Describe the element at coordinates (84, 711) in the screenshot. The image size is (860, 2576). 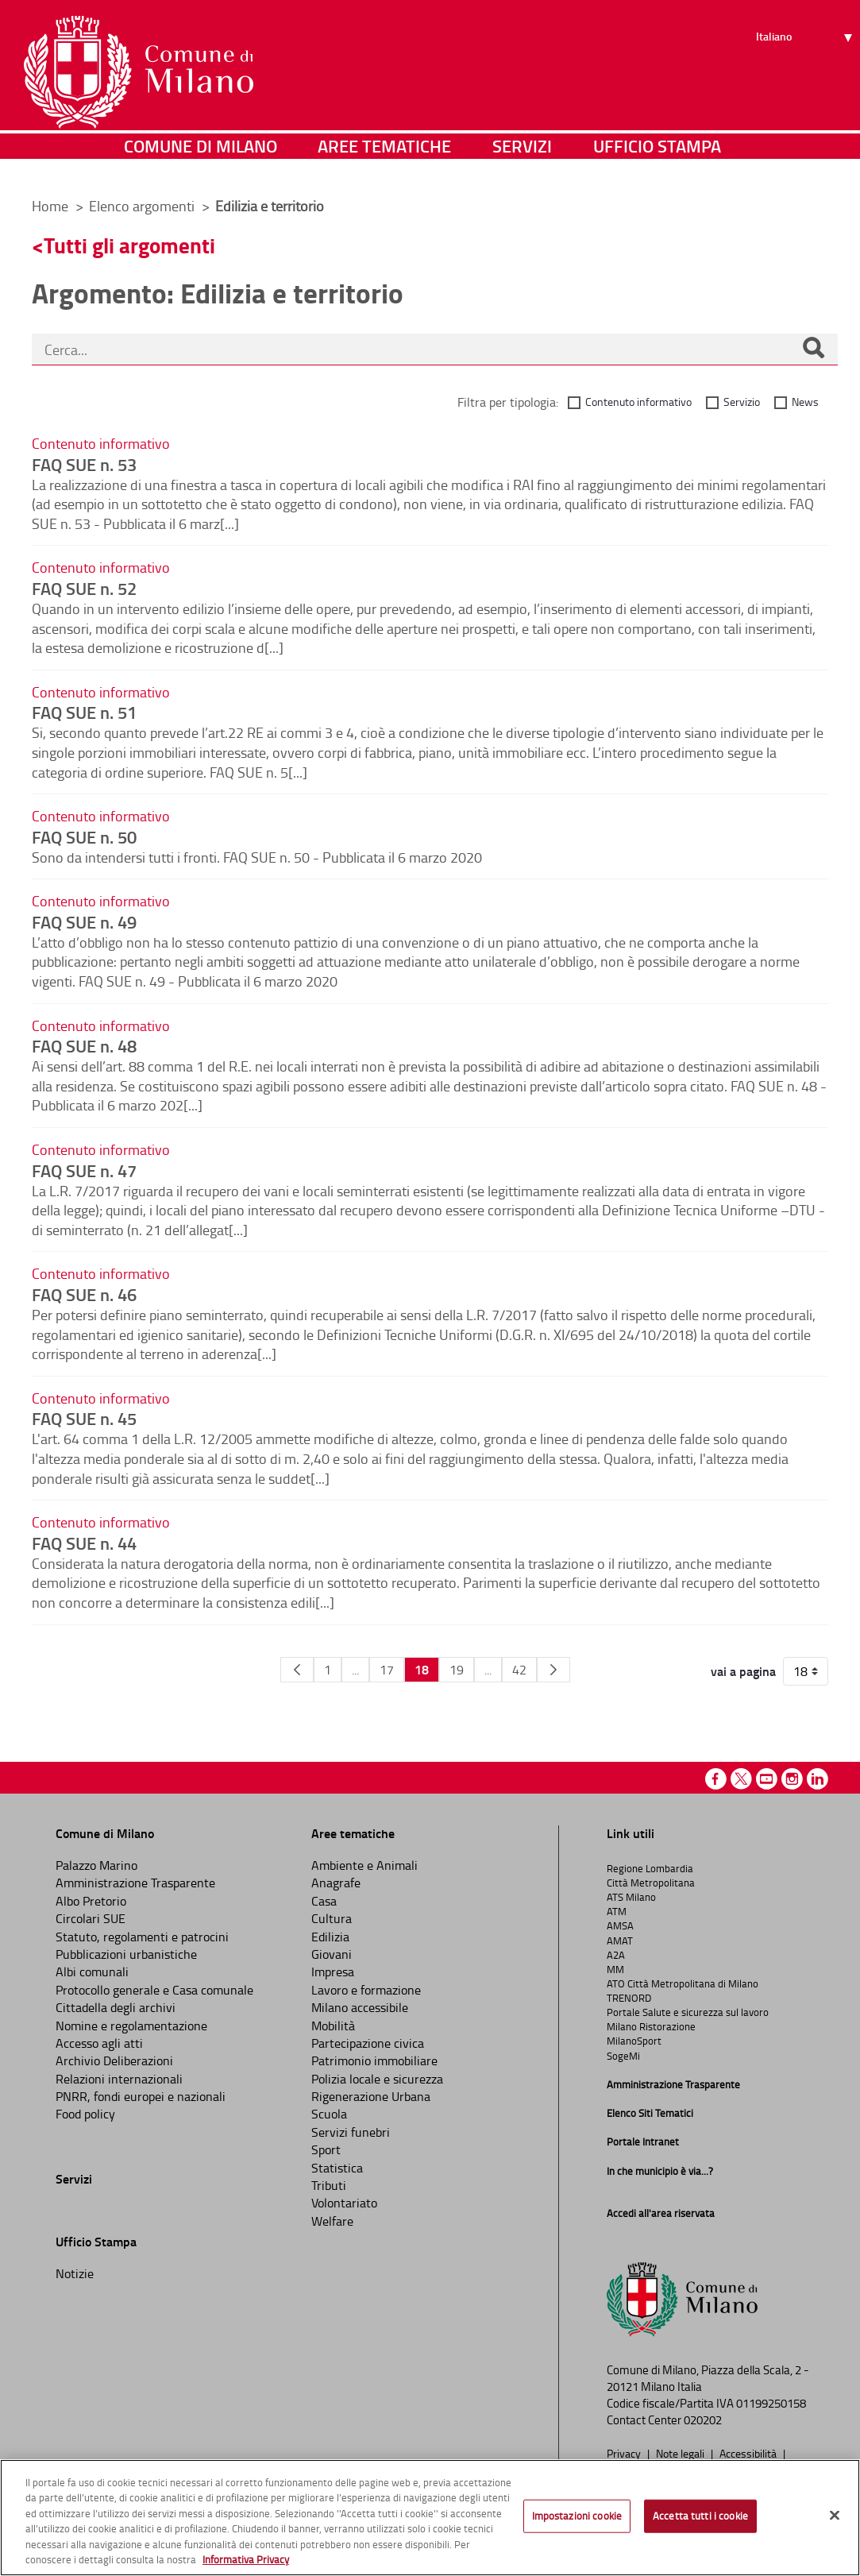
I see `FAQ SUE n. 51` at that location.